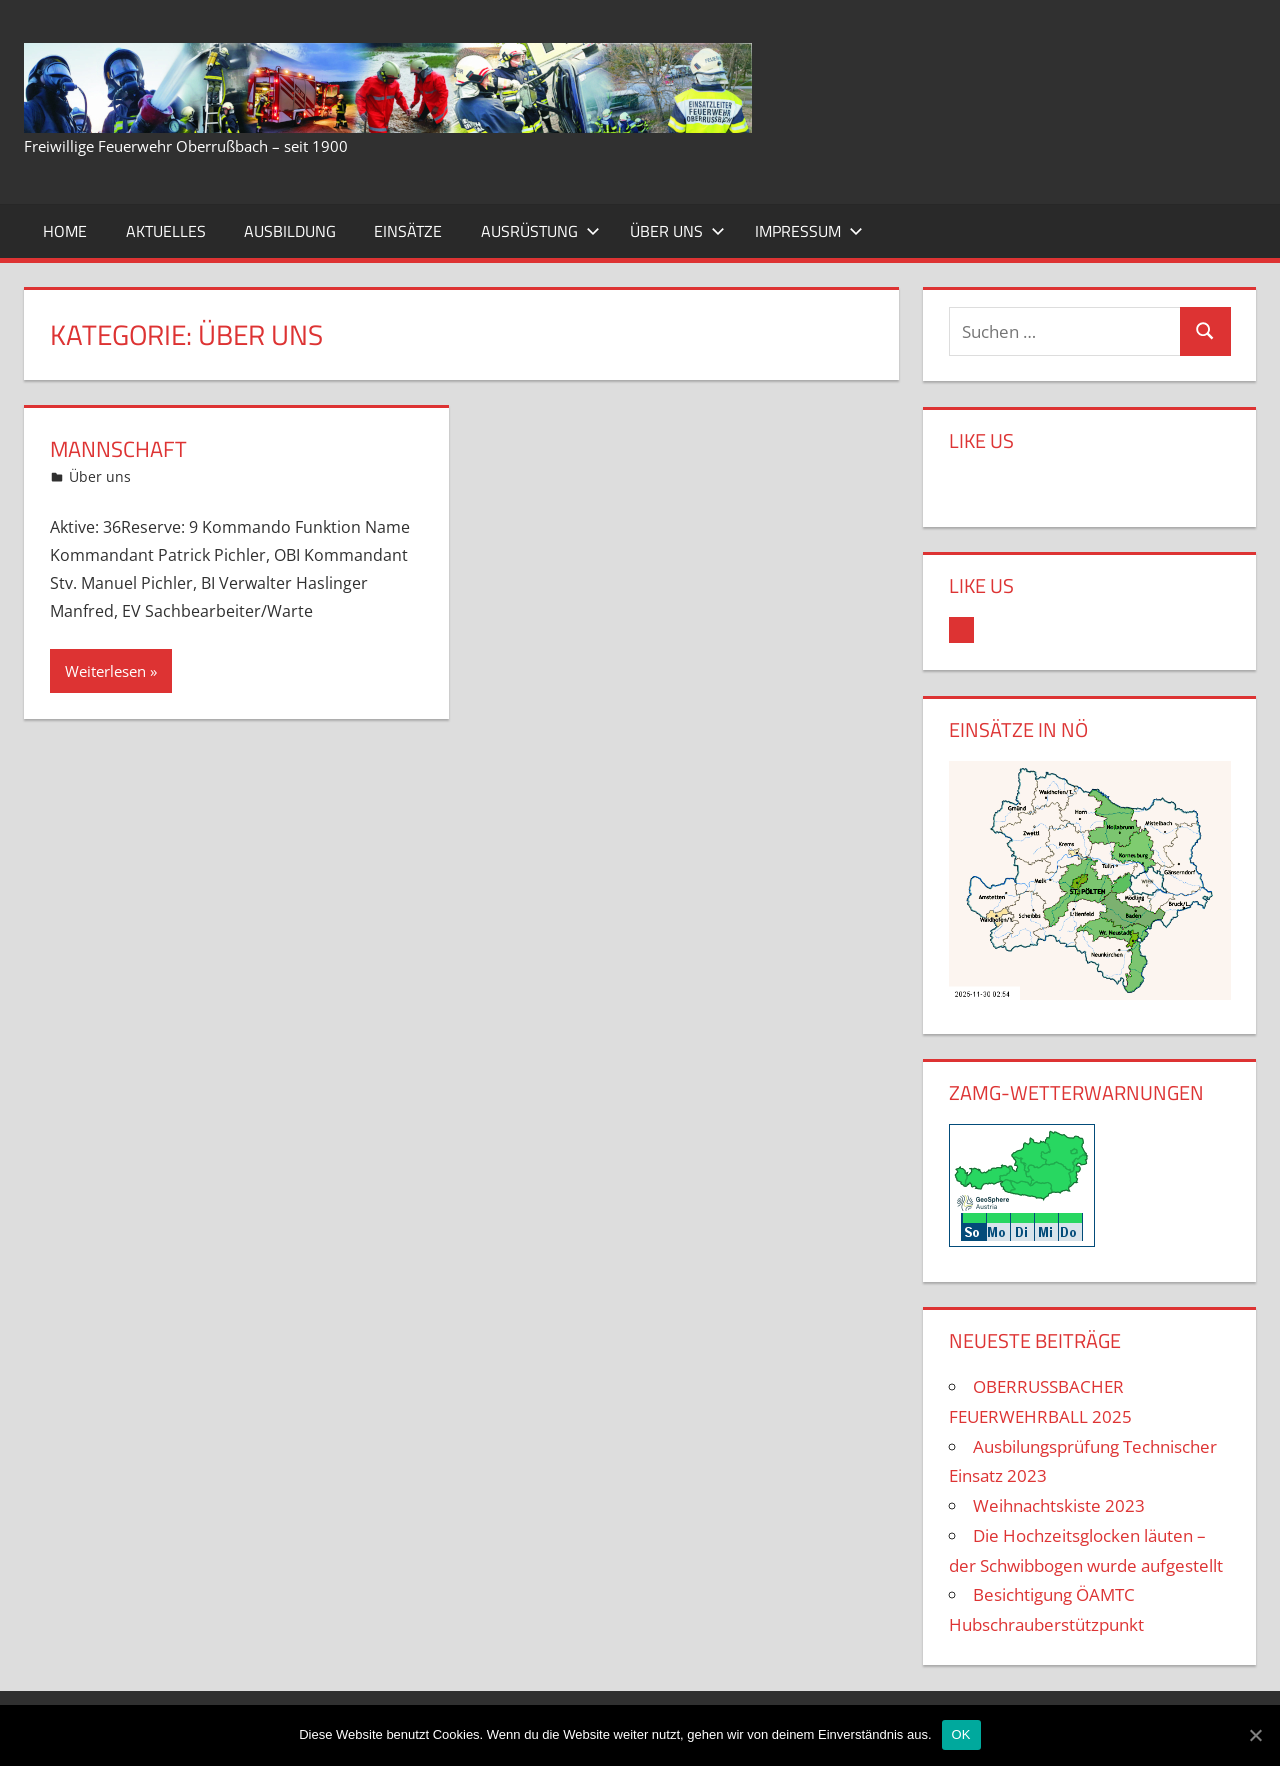 The height and width of the screenshot is (1766, 1280). What do you see at coordinates (1059, 1505) in the screenshot?
I see `Weihnachtskiste 2023` at bounding box center [1059, 1505].